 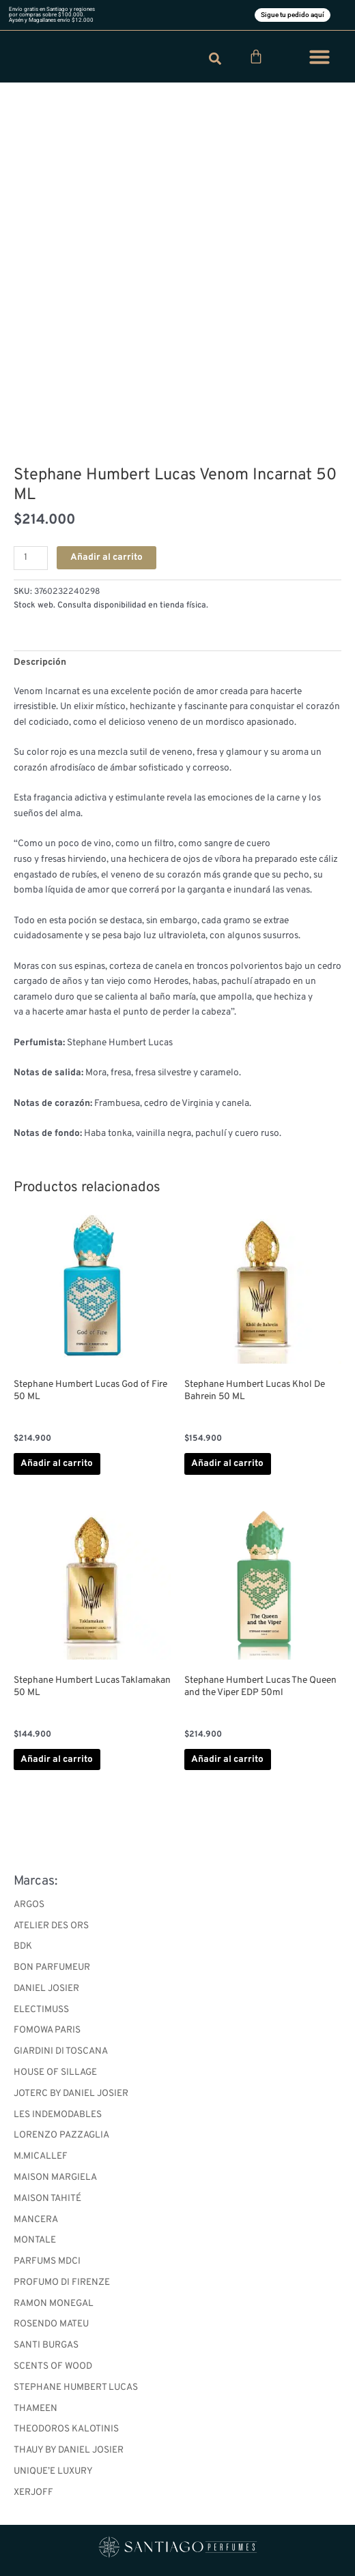 I want to click on BON PARFUMEUR, so click(x=52, y=1967).